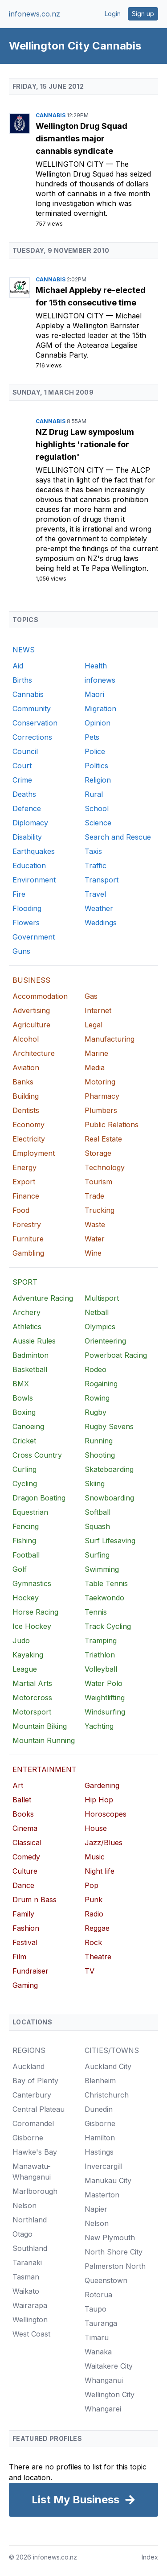  What do you see at coordinates (25, 1985) in the screenshot?
I see `Gaming` at bounding box center [25, 1985].